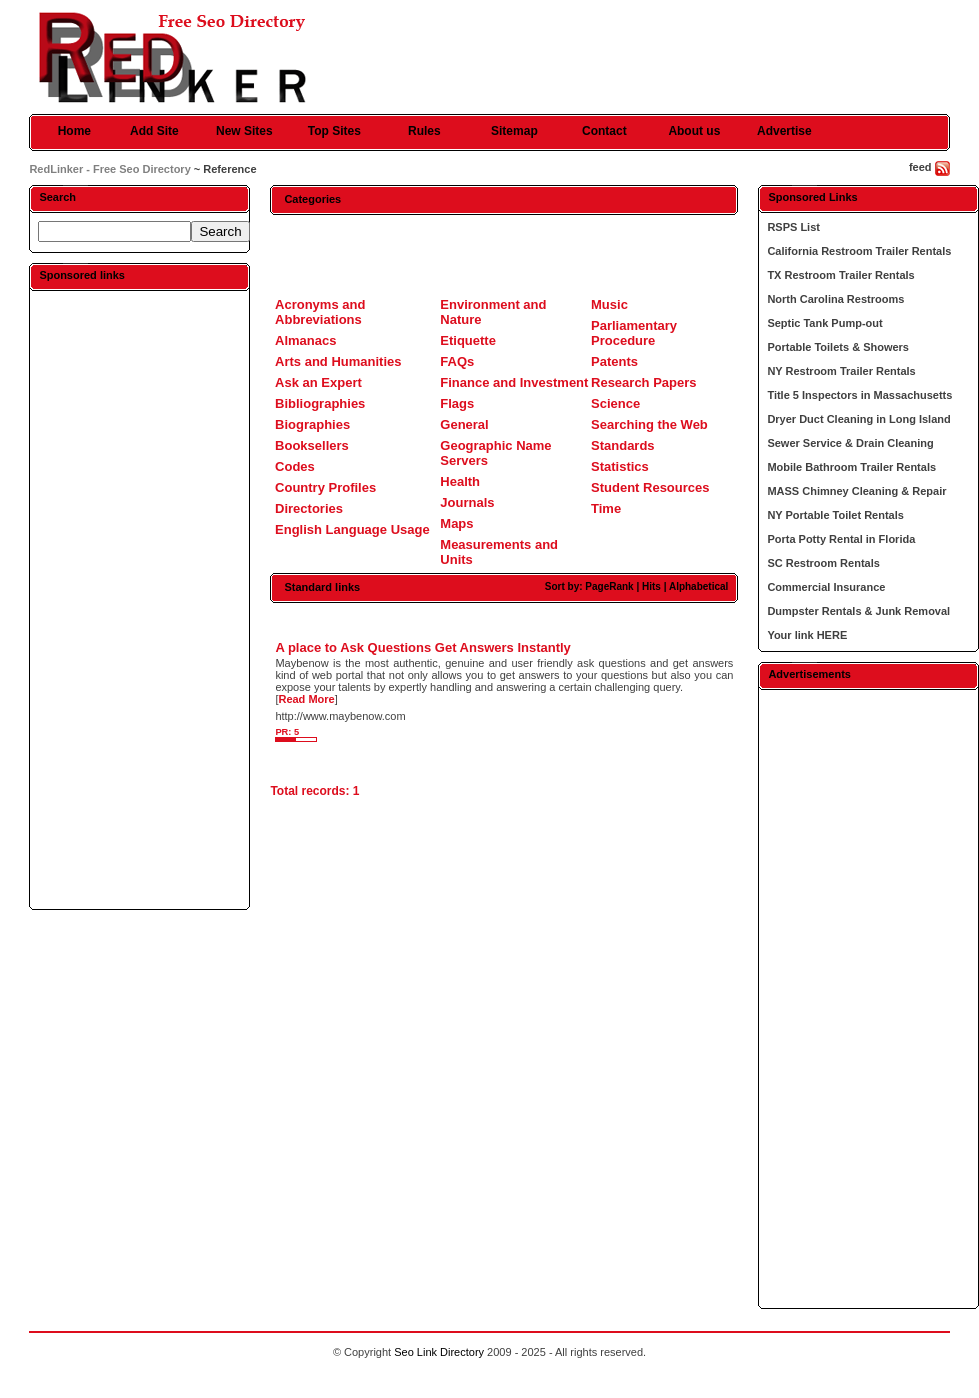  Describe the element at coordinates (468, 340) in the screenshot. I see `Etiquette` at that location.